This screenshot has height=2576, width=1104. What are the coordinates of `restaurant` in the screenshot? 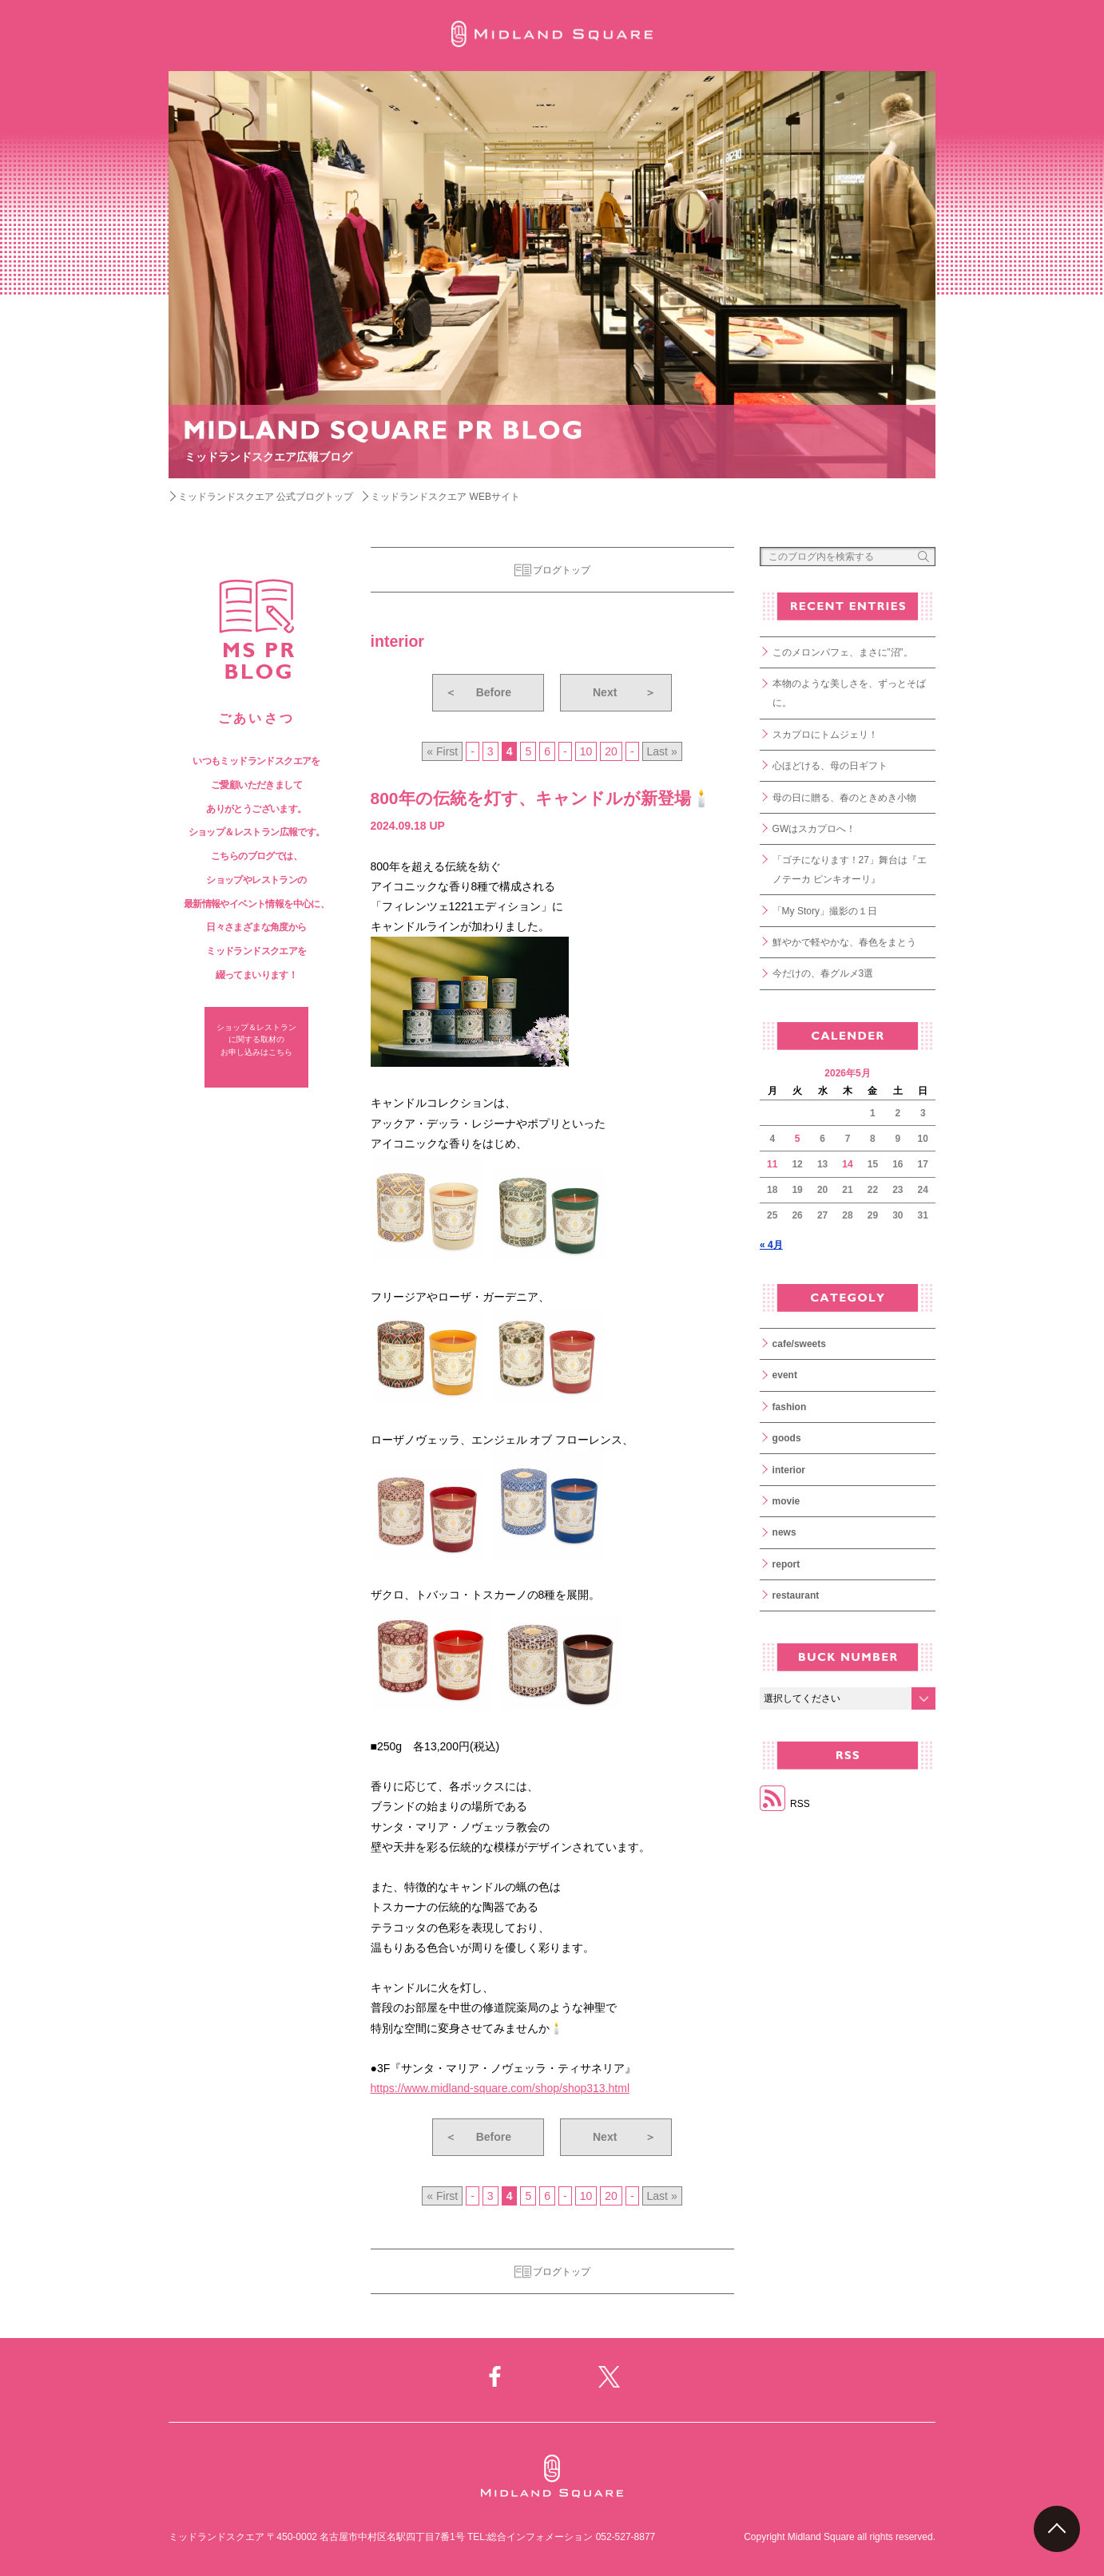 It's located at (796, 1595).